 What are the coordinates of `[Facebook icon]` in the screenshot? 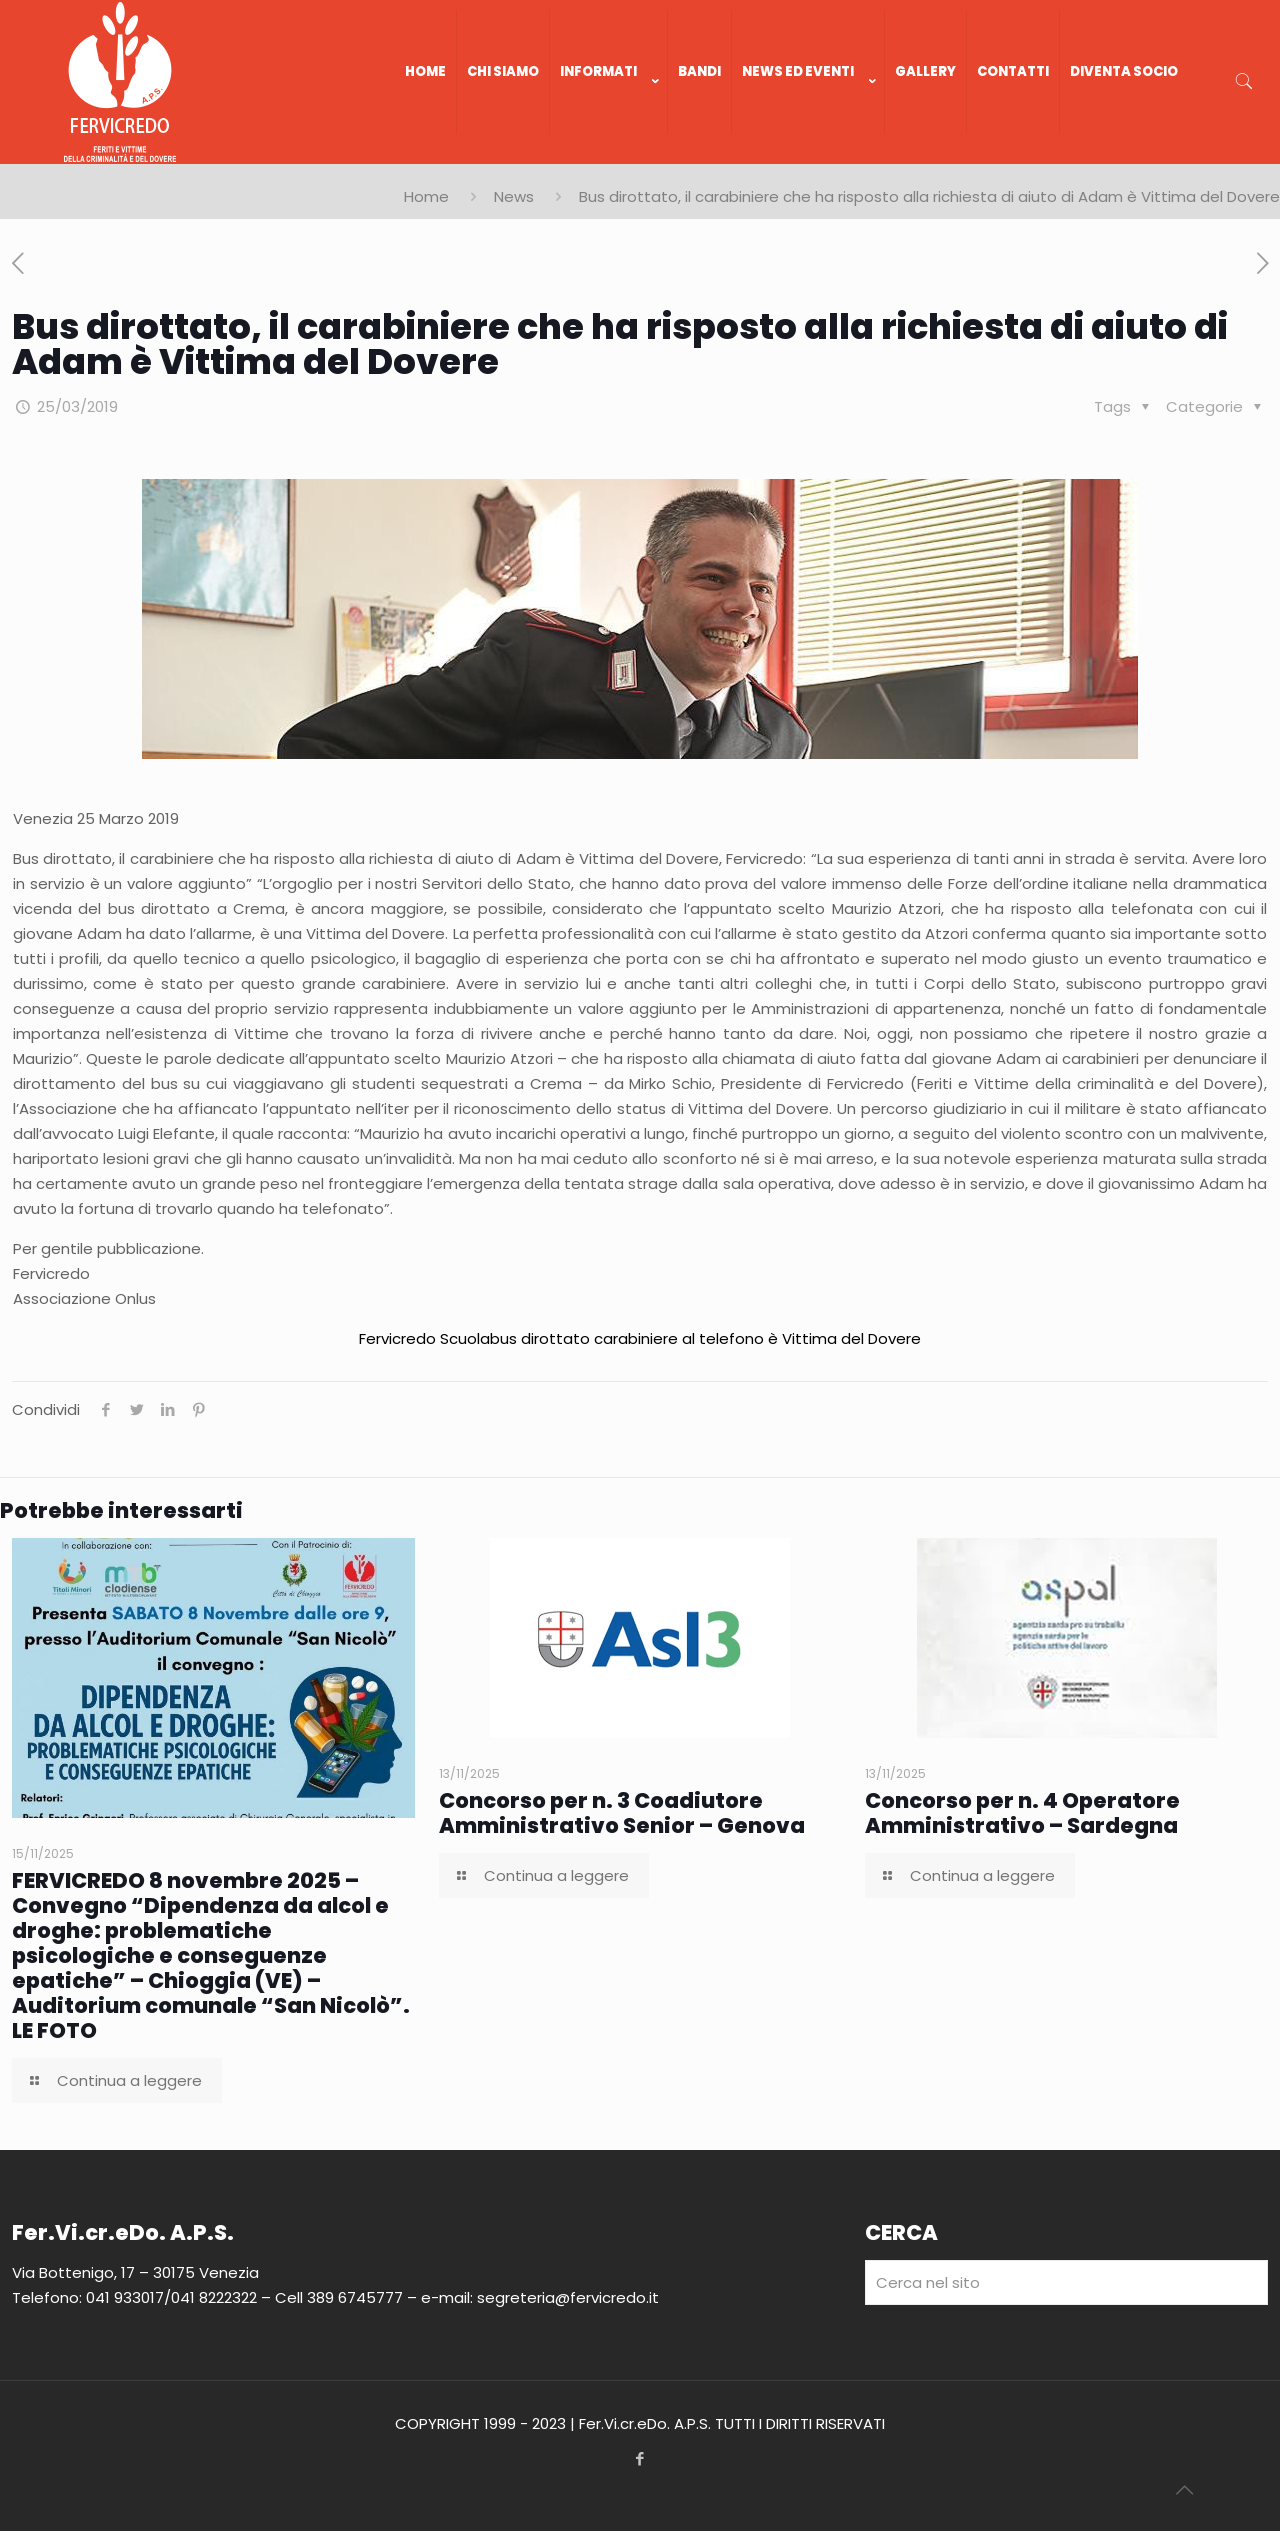 It's located at (640, 2458).